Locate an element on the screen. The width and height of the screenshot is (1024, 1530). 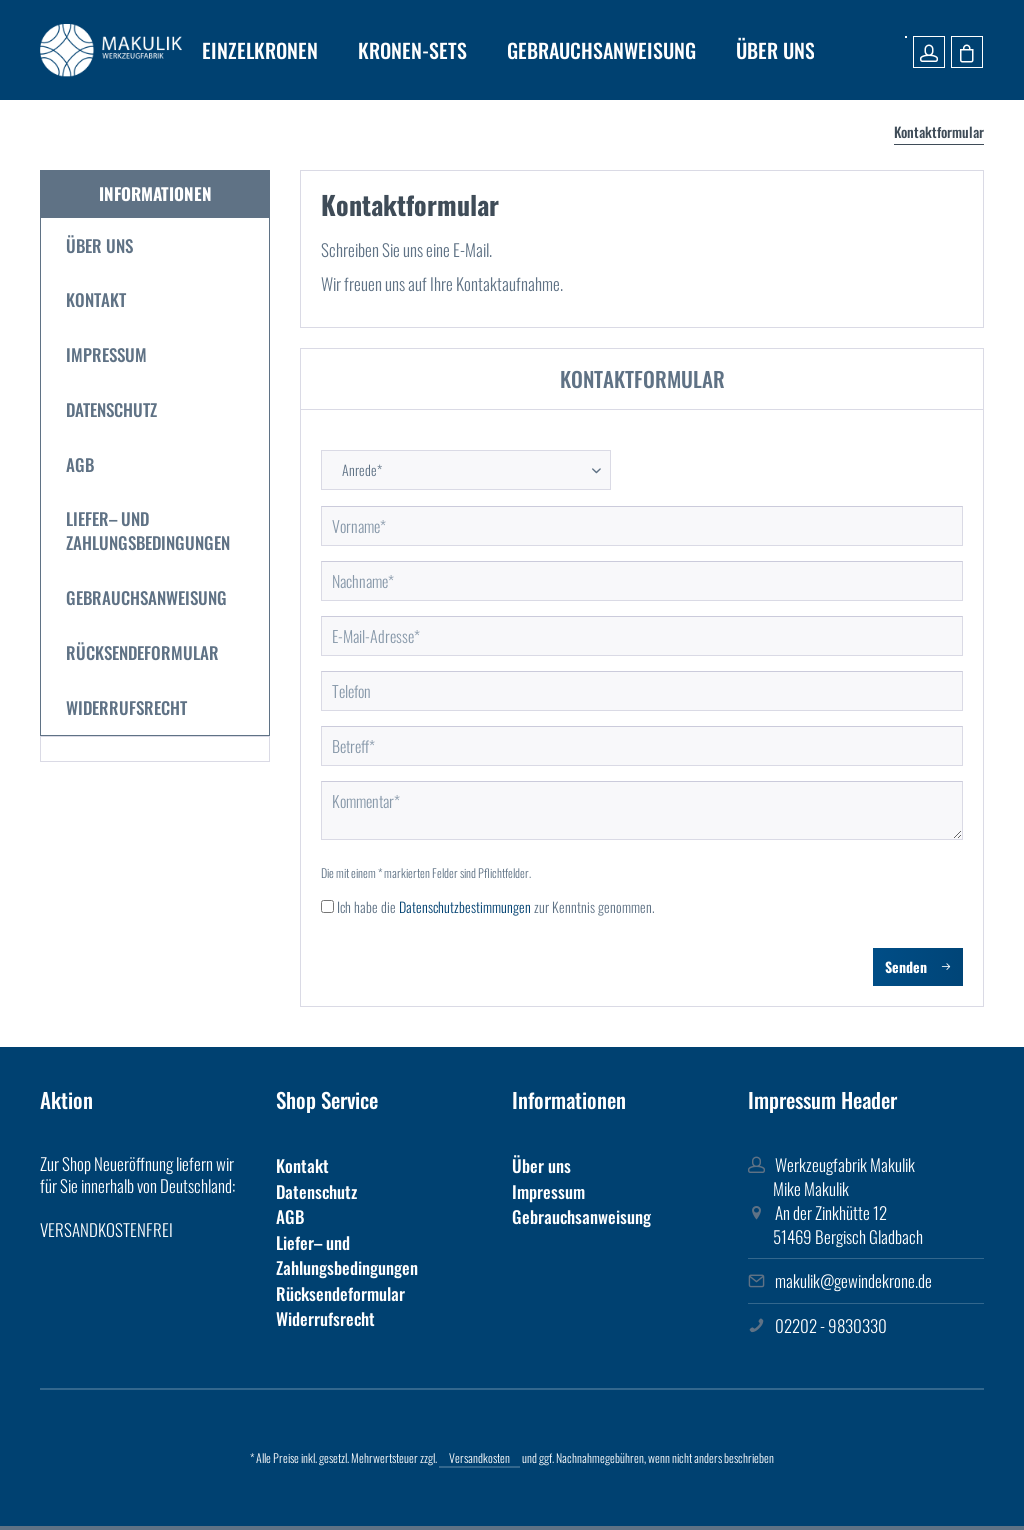
Datenschutzbestimmungen is located at coordinates (465, 906).